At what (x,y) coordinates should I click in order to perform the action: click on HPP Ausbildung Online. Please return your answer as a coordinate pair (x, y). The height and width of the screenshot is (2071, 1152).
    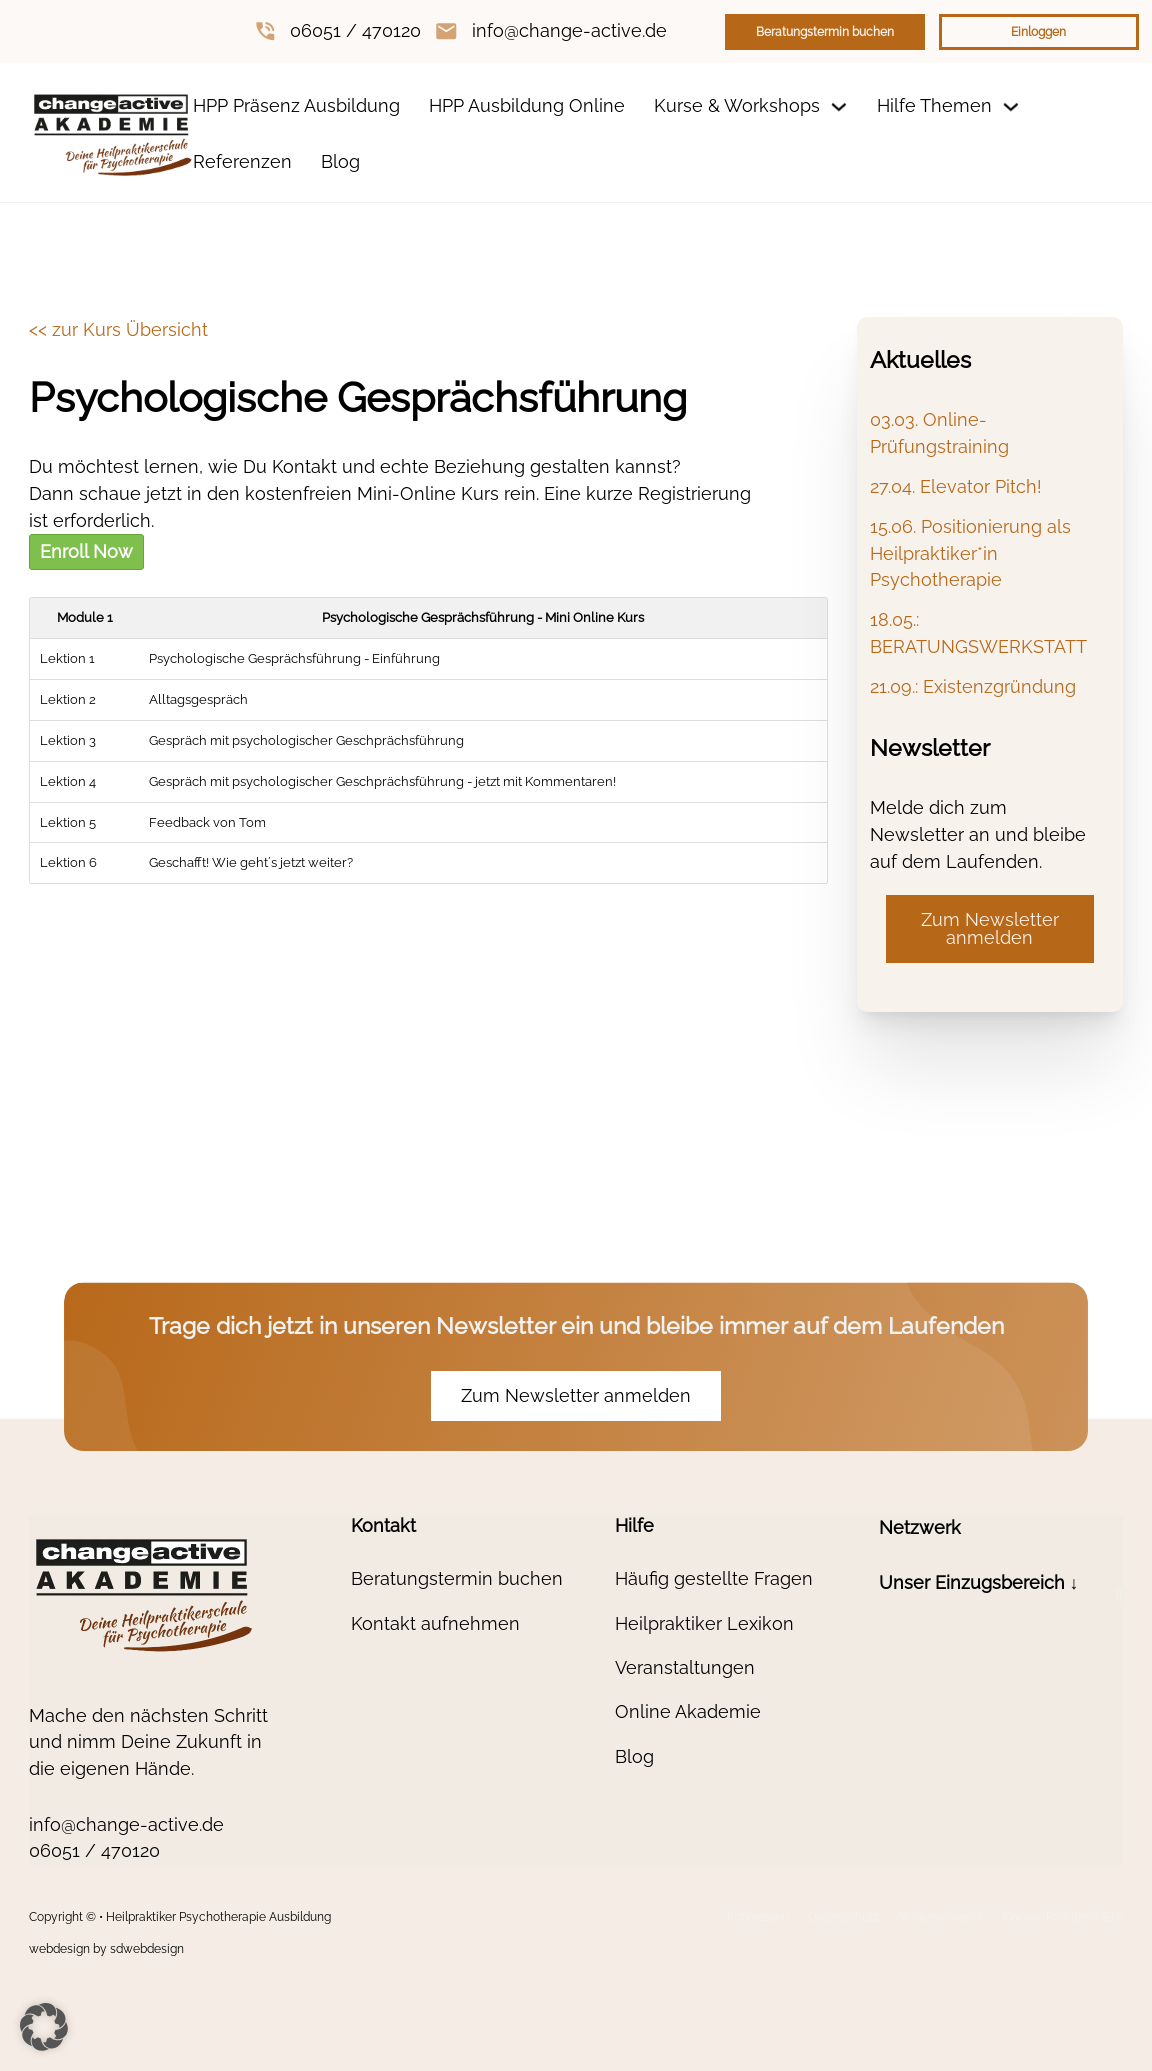
    Looking at the image, I should click on (527, 105).